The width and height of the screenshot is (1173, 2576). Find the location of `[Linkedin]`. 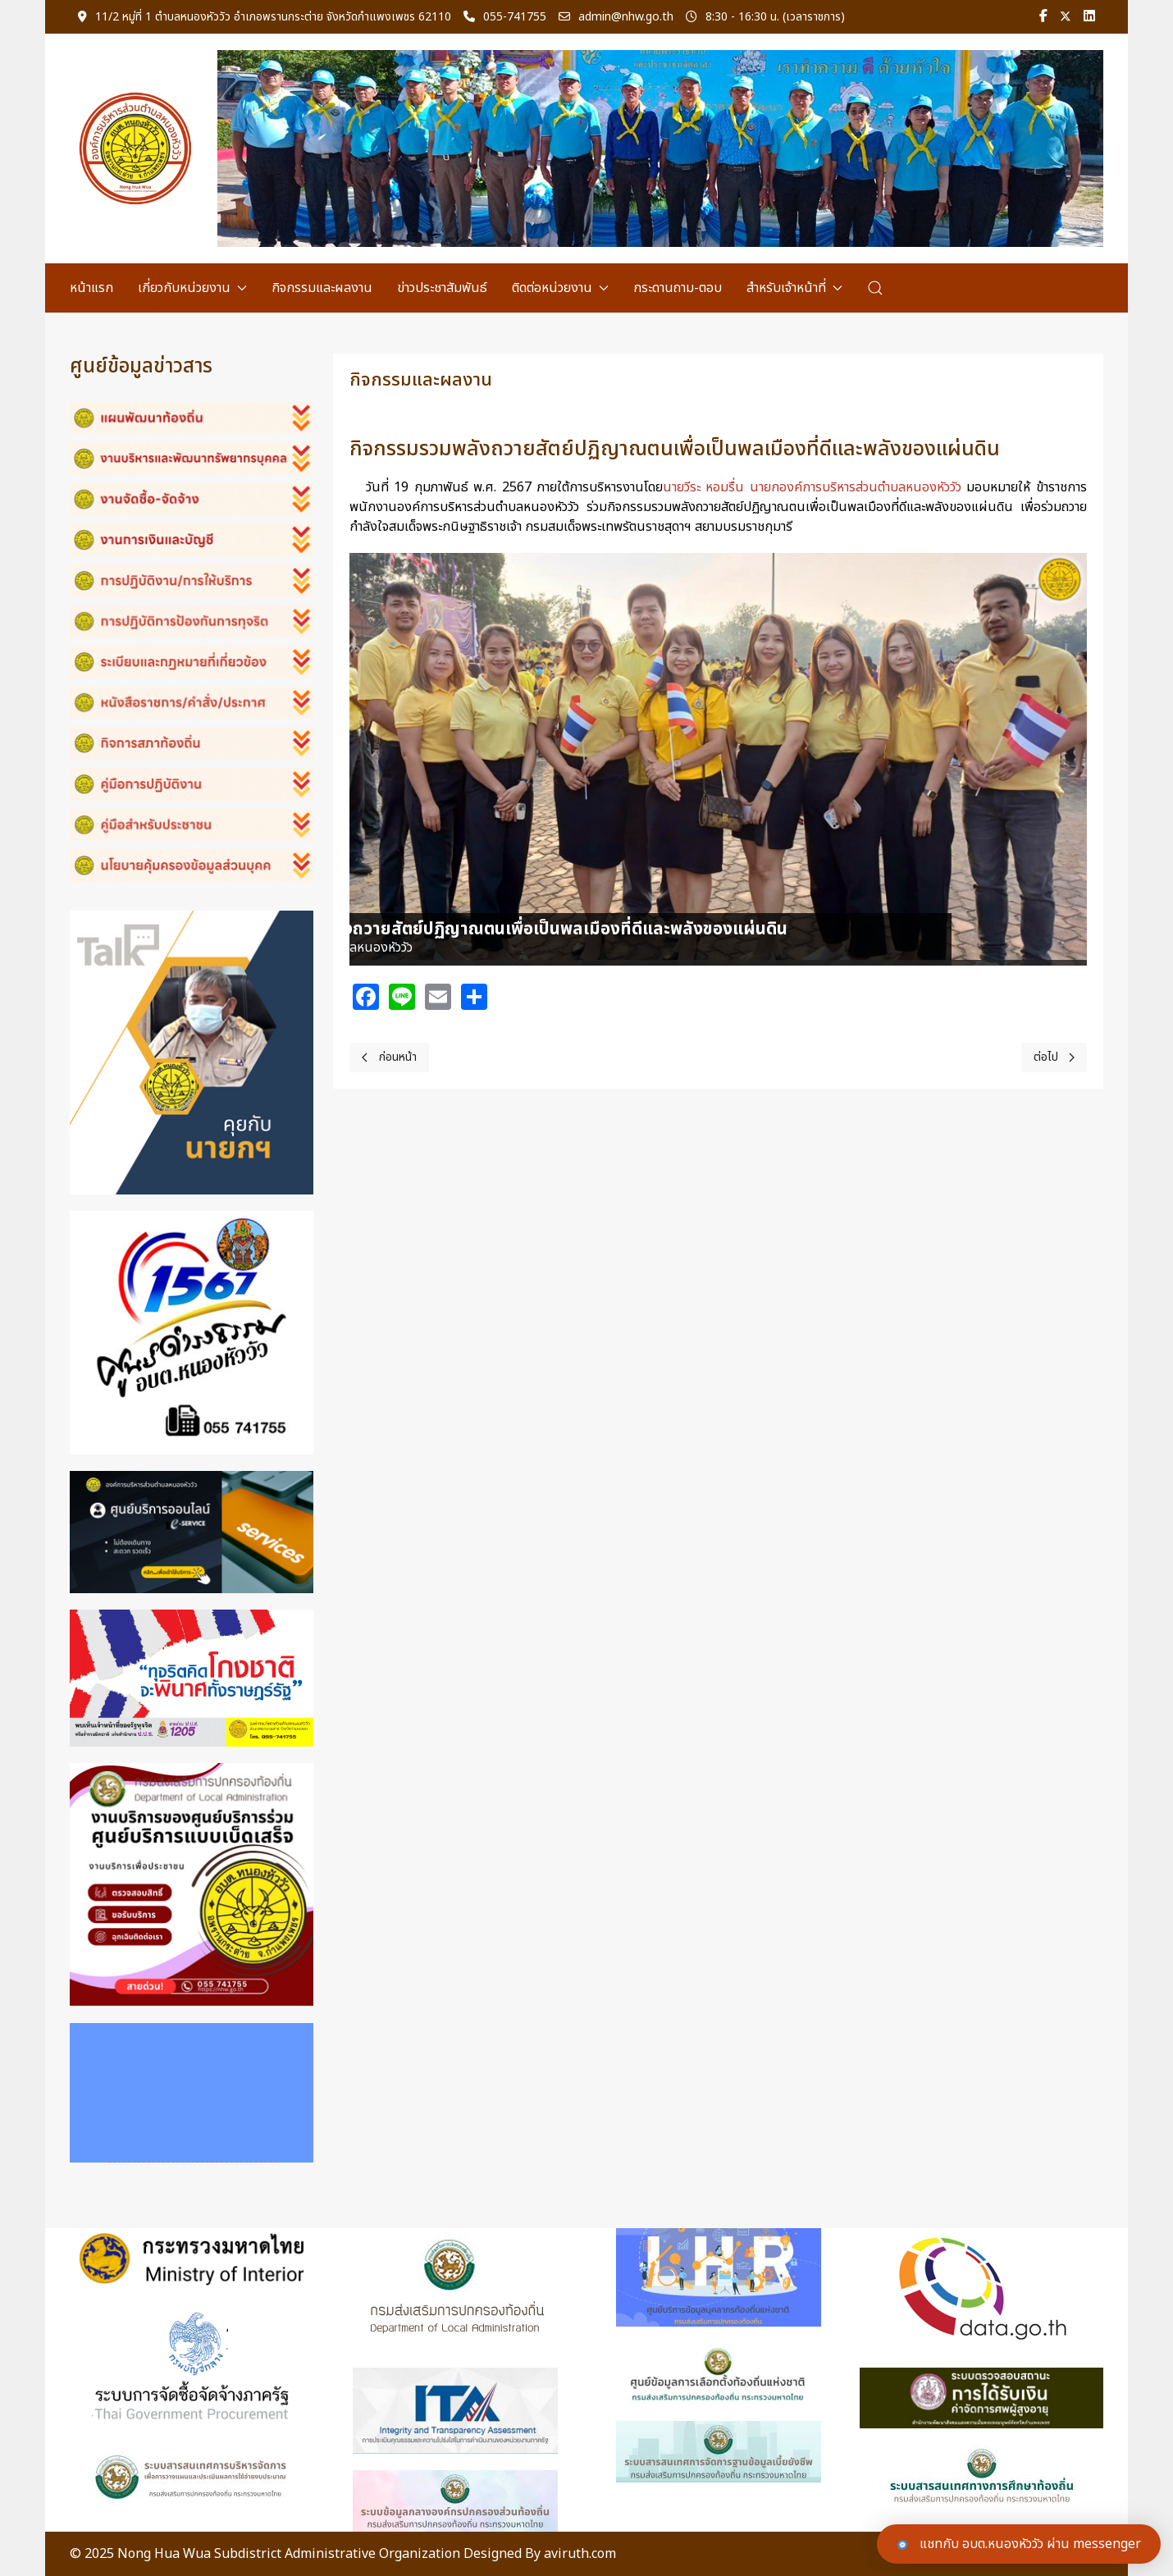

[Linkedin] is located at coordinates (1089, 16).